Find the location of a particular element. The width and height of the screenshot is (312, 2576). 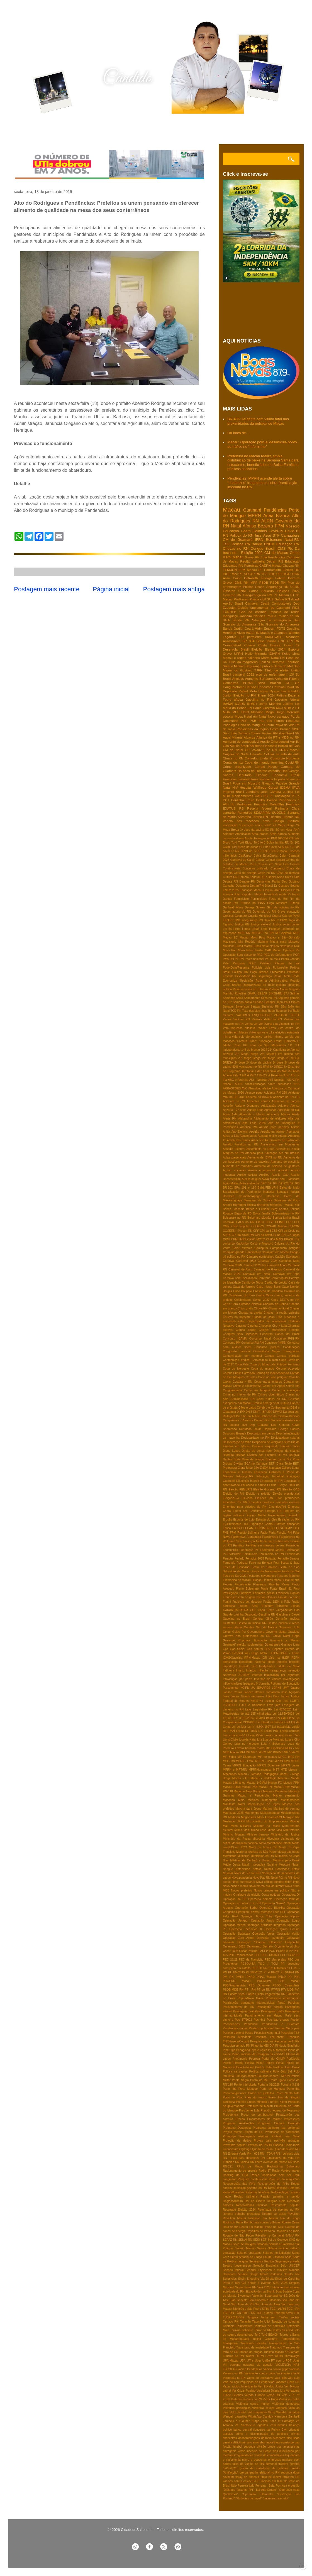

Fuga Mossoró is located at coordinates (277, 903).